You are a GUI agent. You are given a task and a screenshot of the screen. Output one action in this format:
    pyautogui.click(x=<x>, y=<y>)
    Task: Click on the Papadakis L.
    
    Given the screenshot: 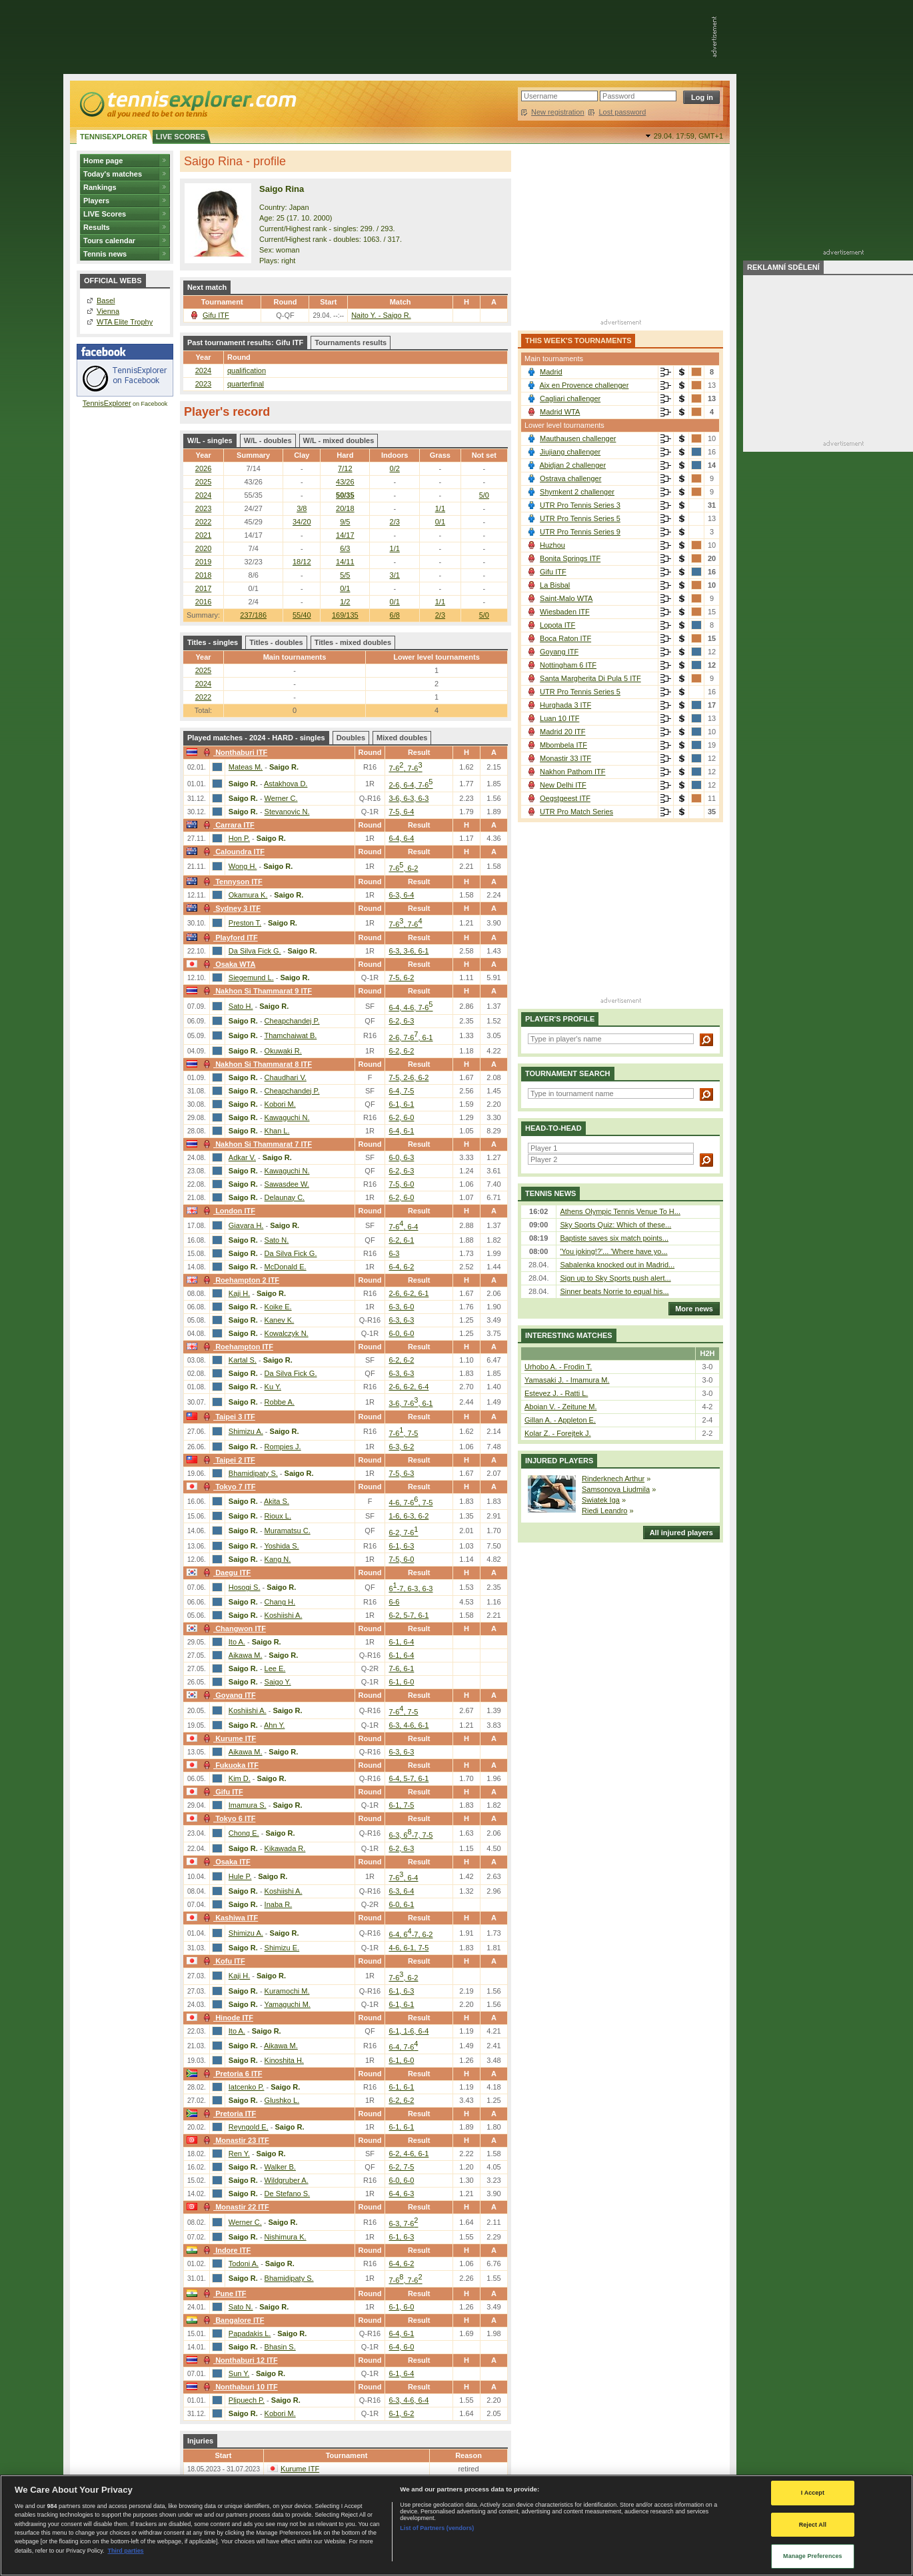 What is the action you would take?
    pyautogui.click(x=250, y=2333)
    